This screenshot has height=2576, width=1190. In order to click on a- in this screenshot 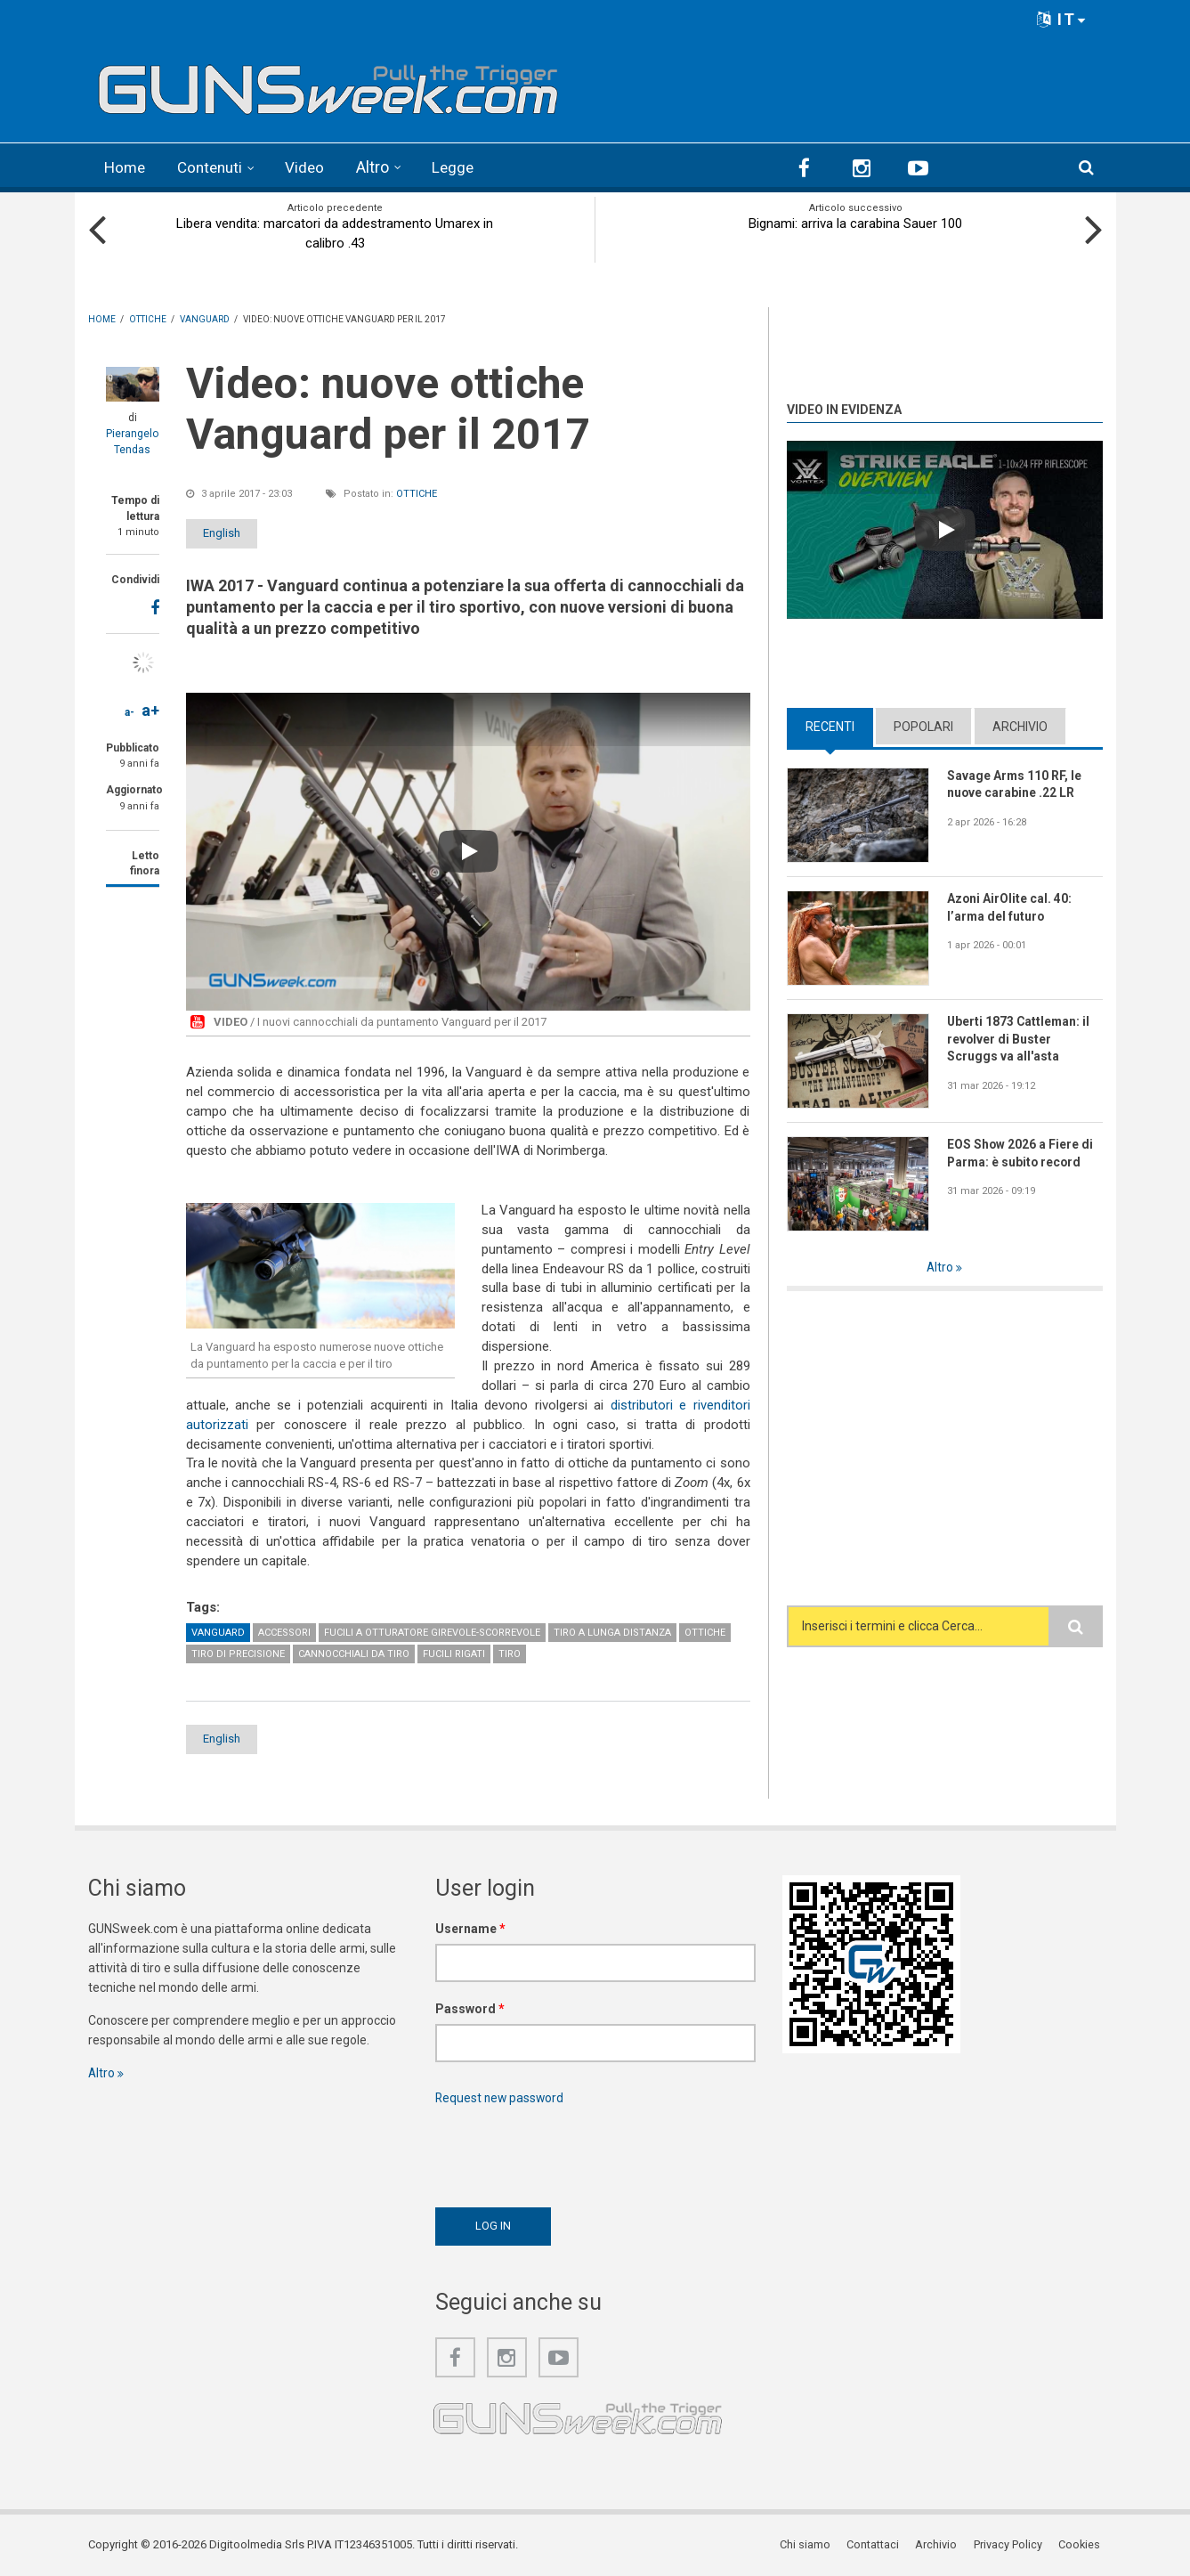, I will do `click(129, 711)`.